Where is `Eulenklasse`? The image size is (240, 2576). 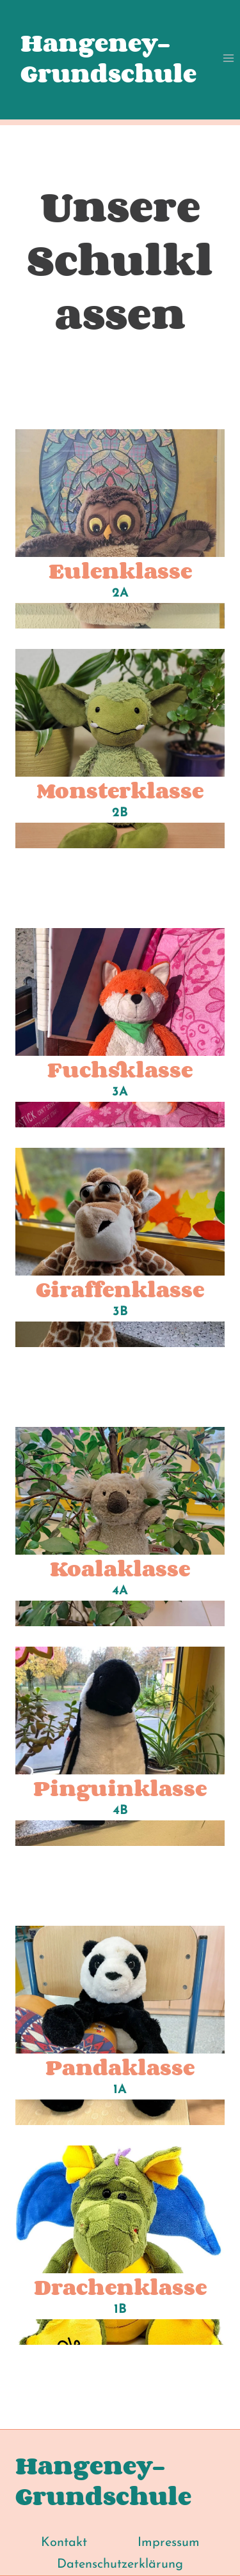 Eulenklasse is located at coordinates (120, 570).